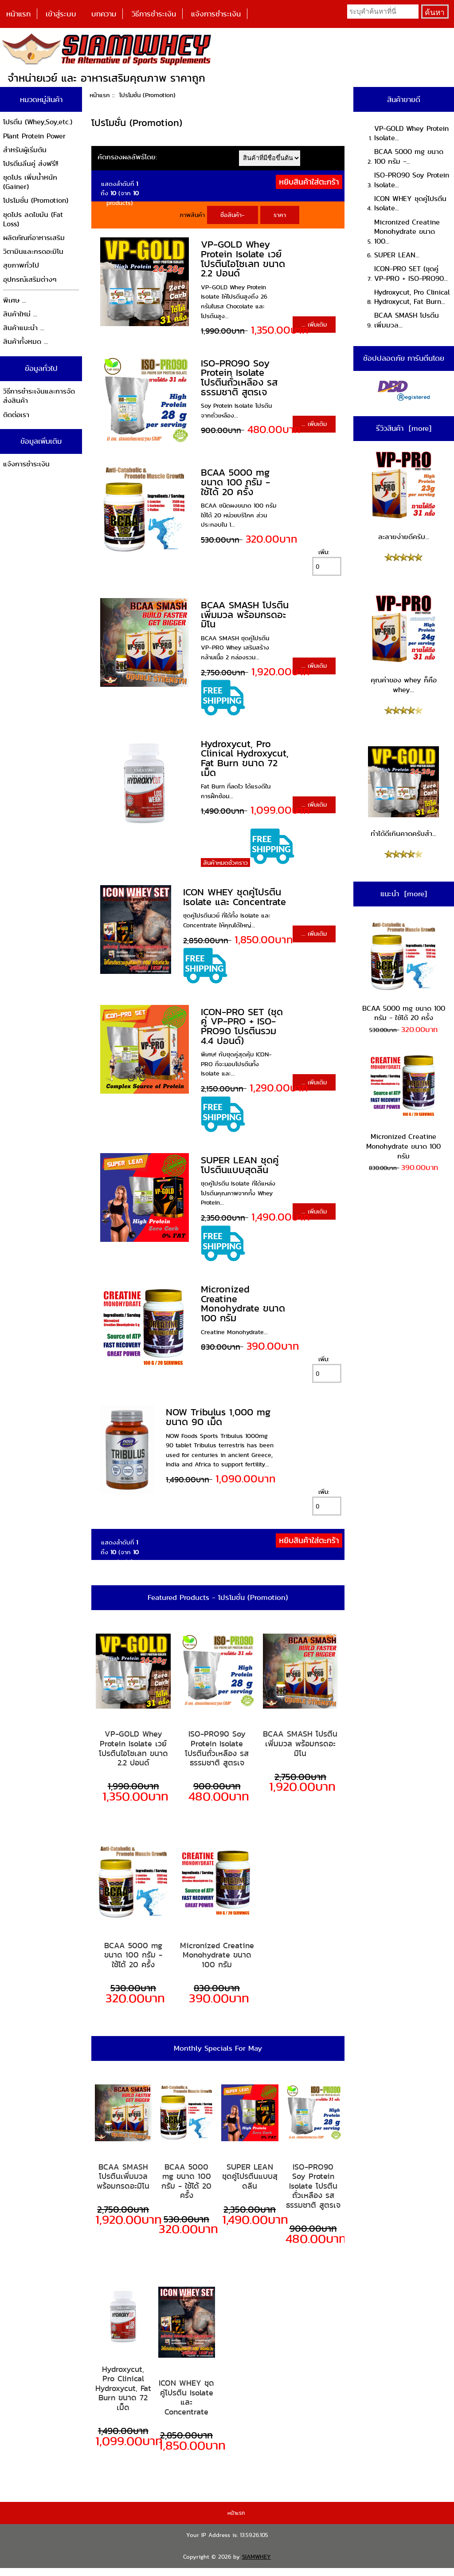 This screenshot has height=2576, width=454. What do you see at coordinates (234, 897) in the screenshot?
I see `ICON WHEY ชุดคู่โปรตีน Isolate และ Concentrate` at bounding box center [234, 897].